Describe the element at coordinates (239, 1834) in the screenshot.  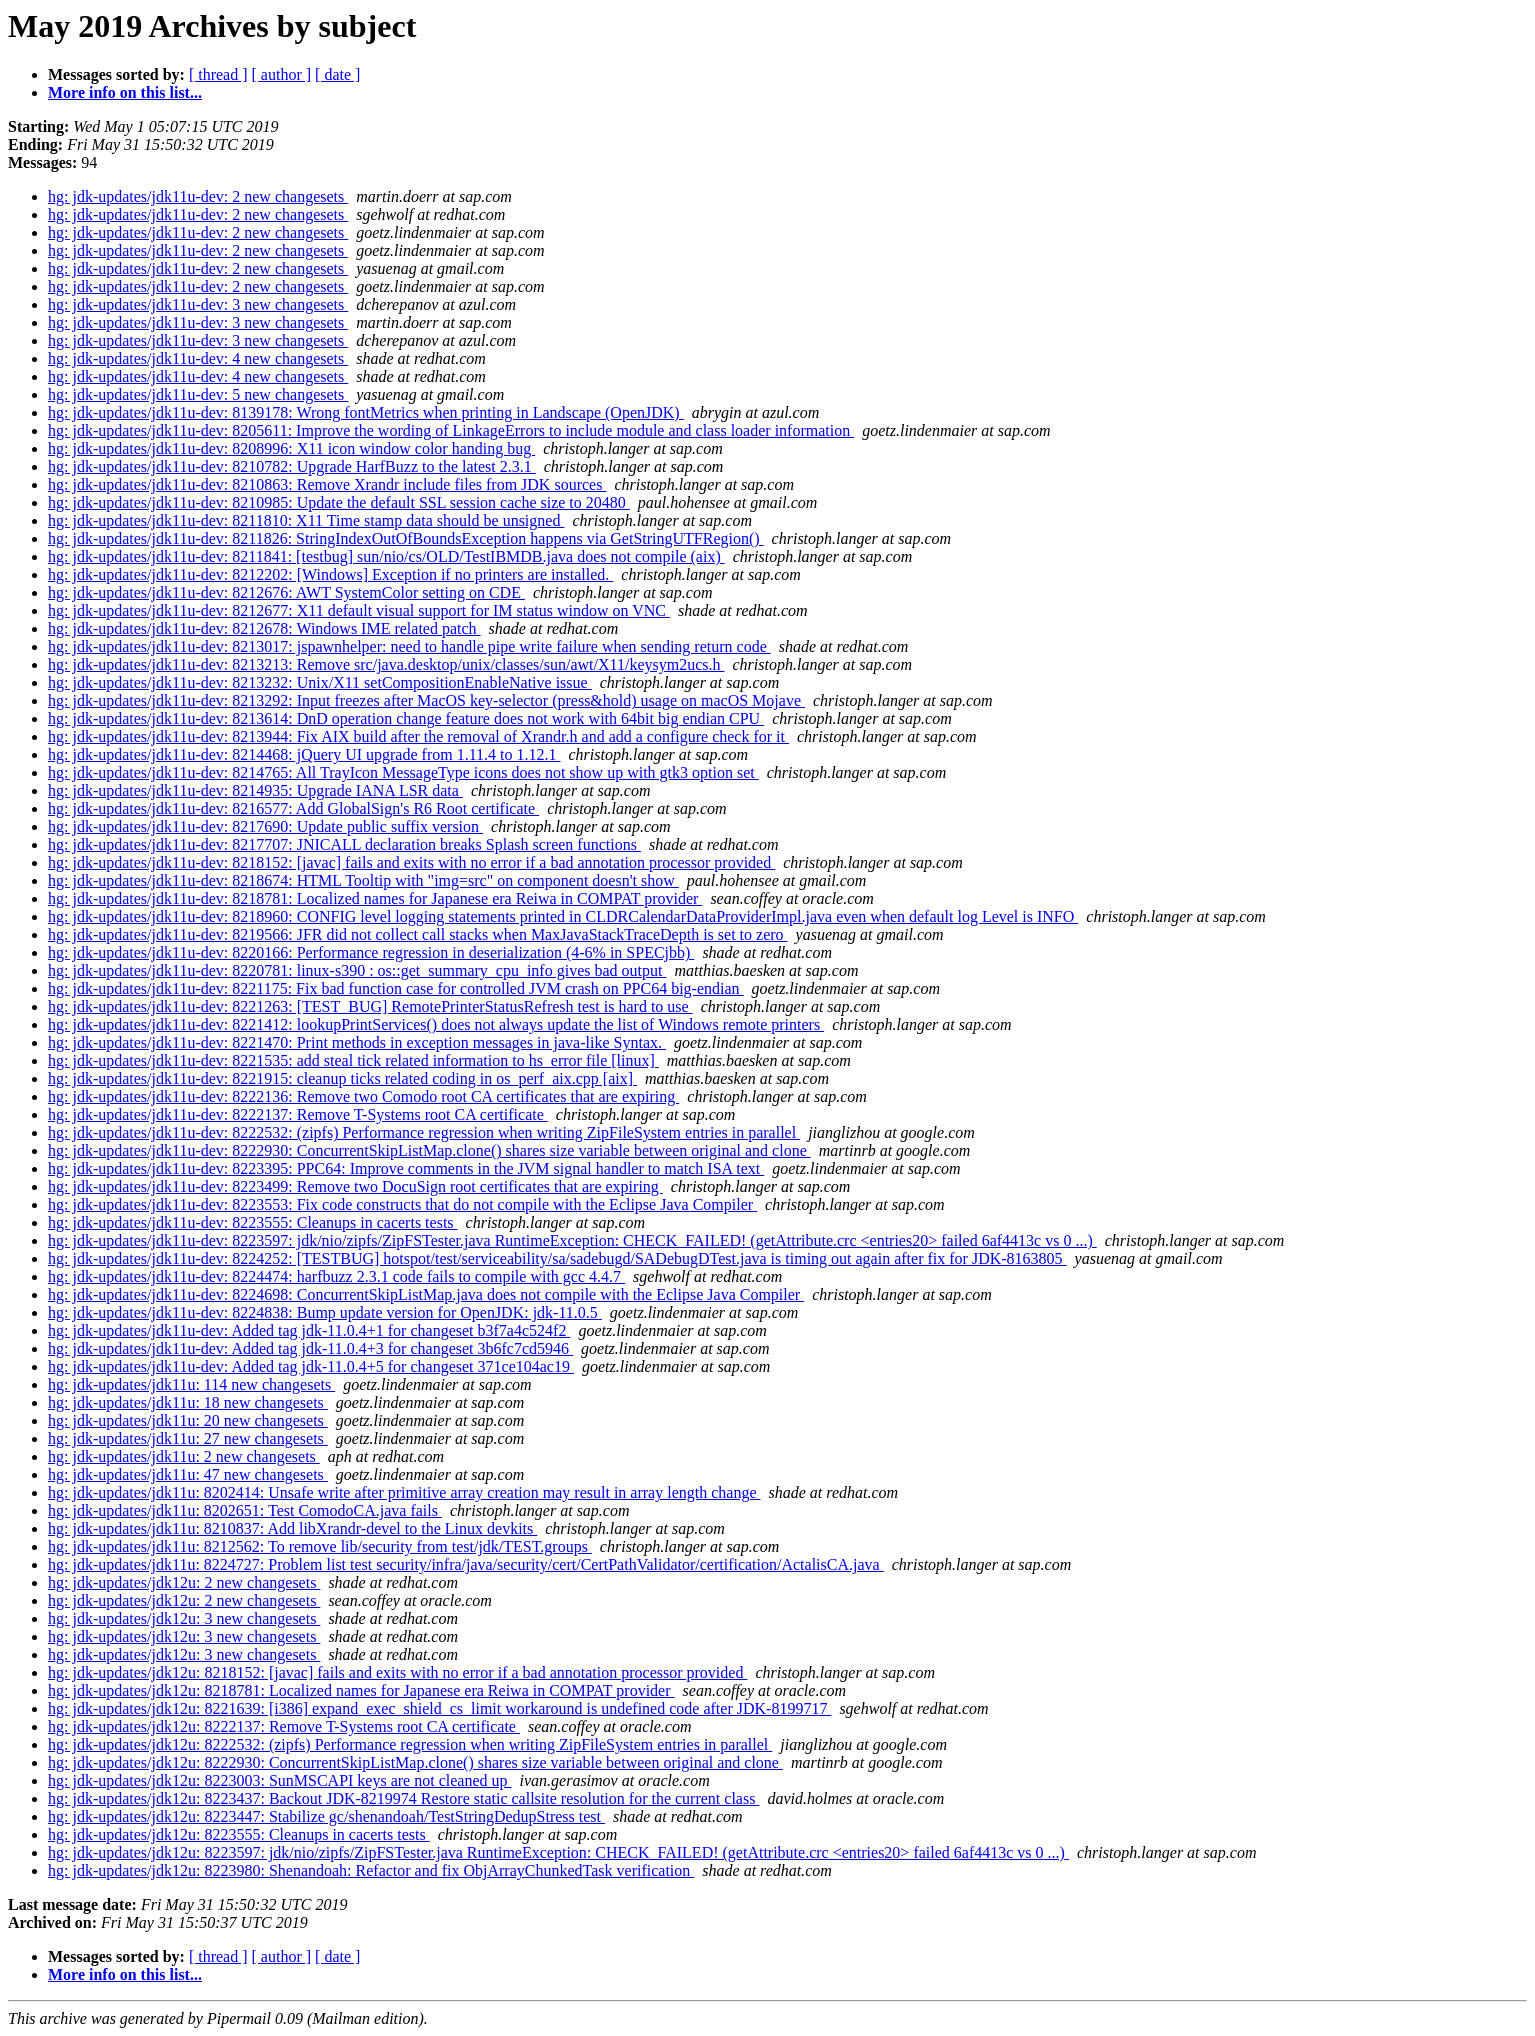
I see `hg: jdk-updates/jdk12u: 8223555: Cleanups in cacerts tests` at that location.